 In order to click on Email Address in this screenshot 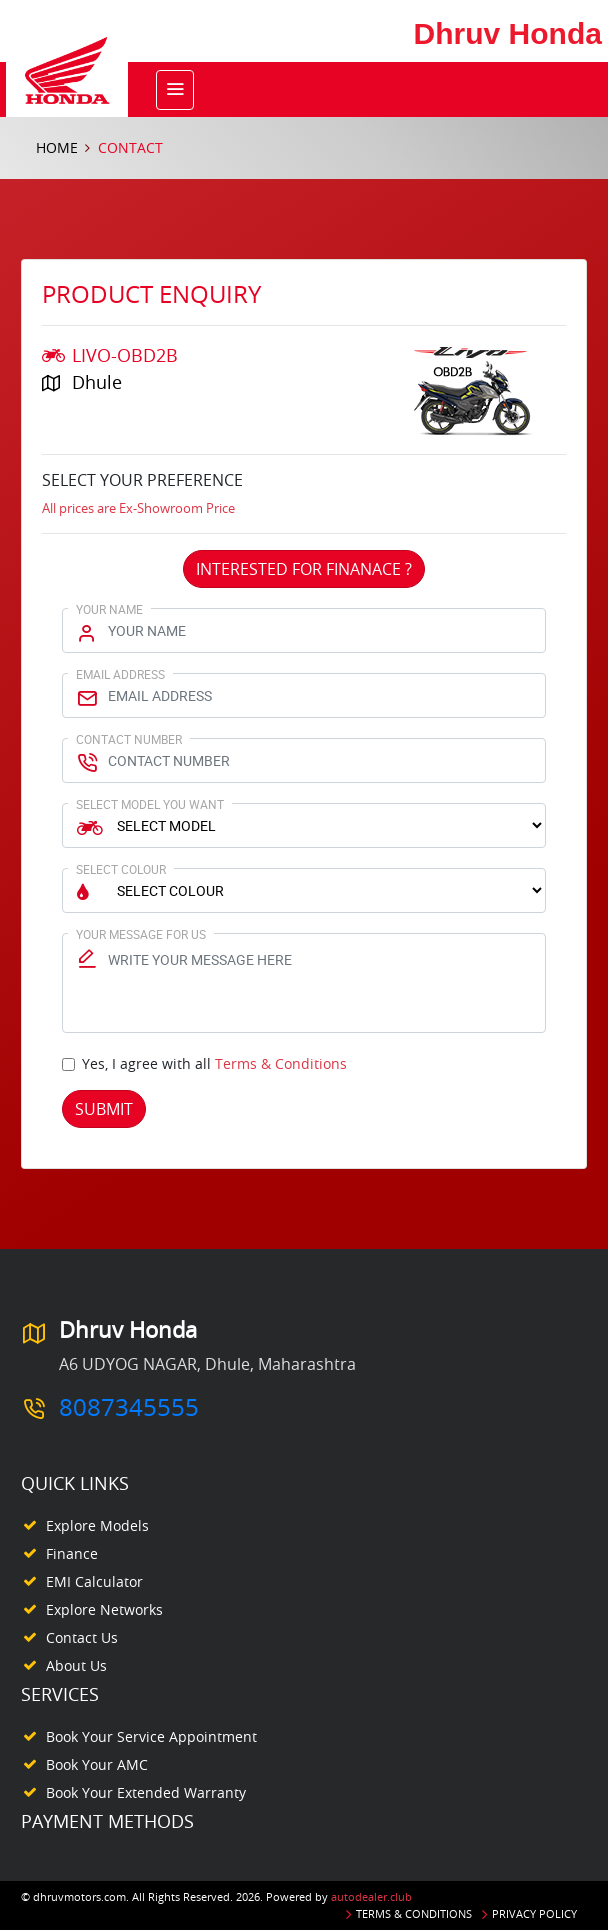, I will do `click(120, 674)`.